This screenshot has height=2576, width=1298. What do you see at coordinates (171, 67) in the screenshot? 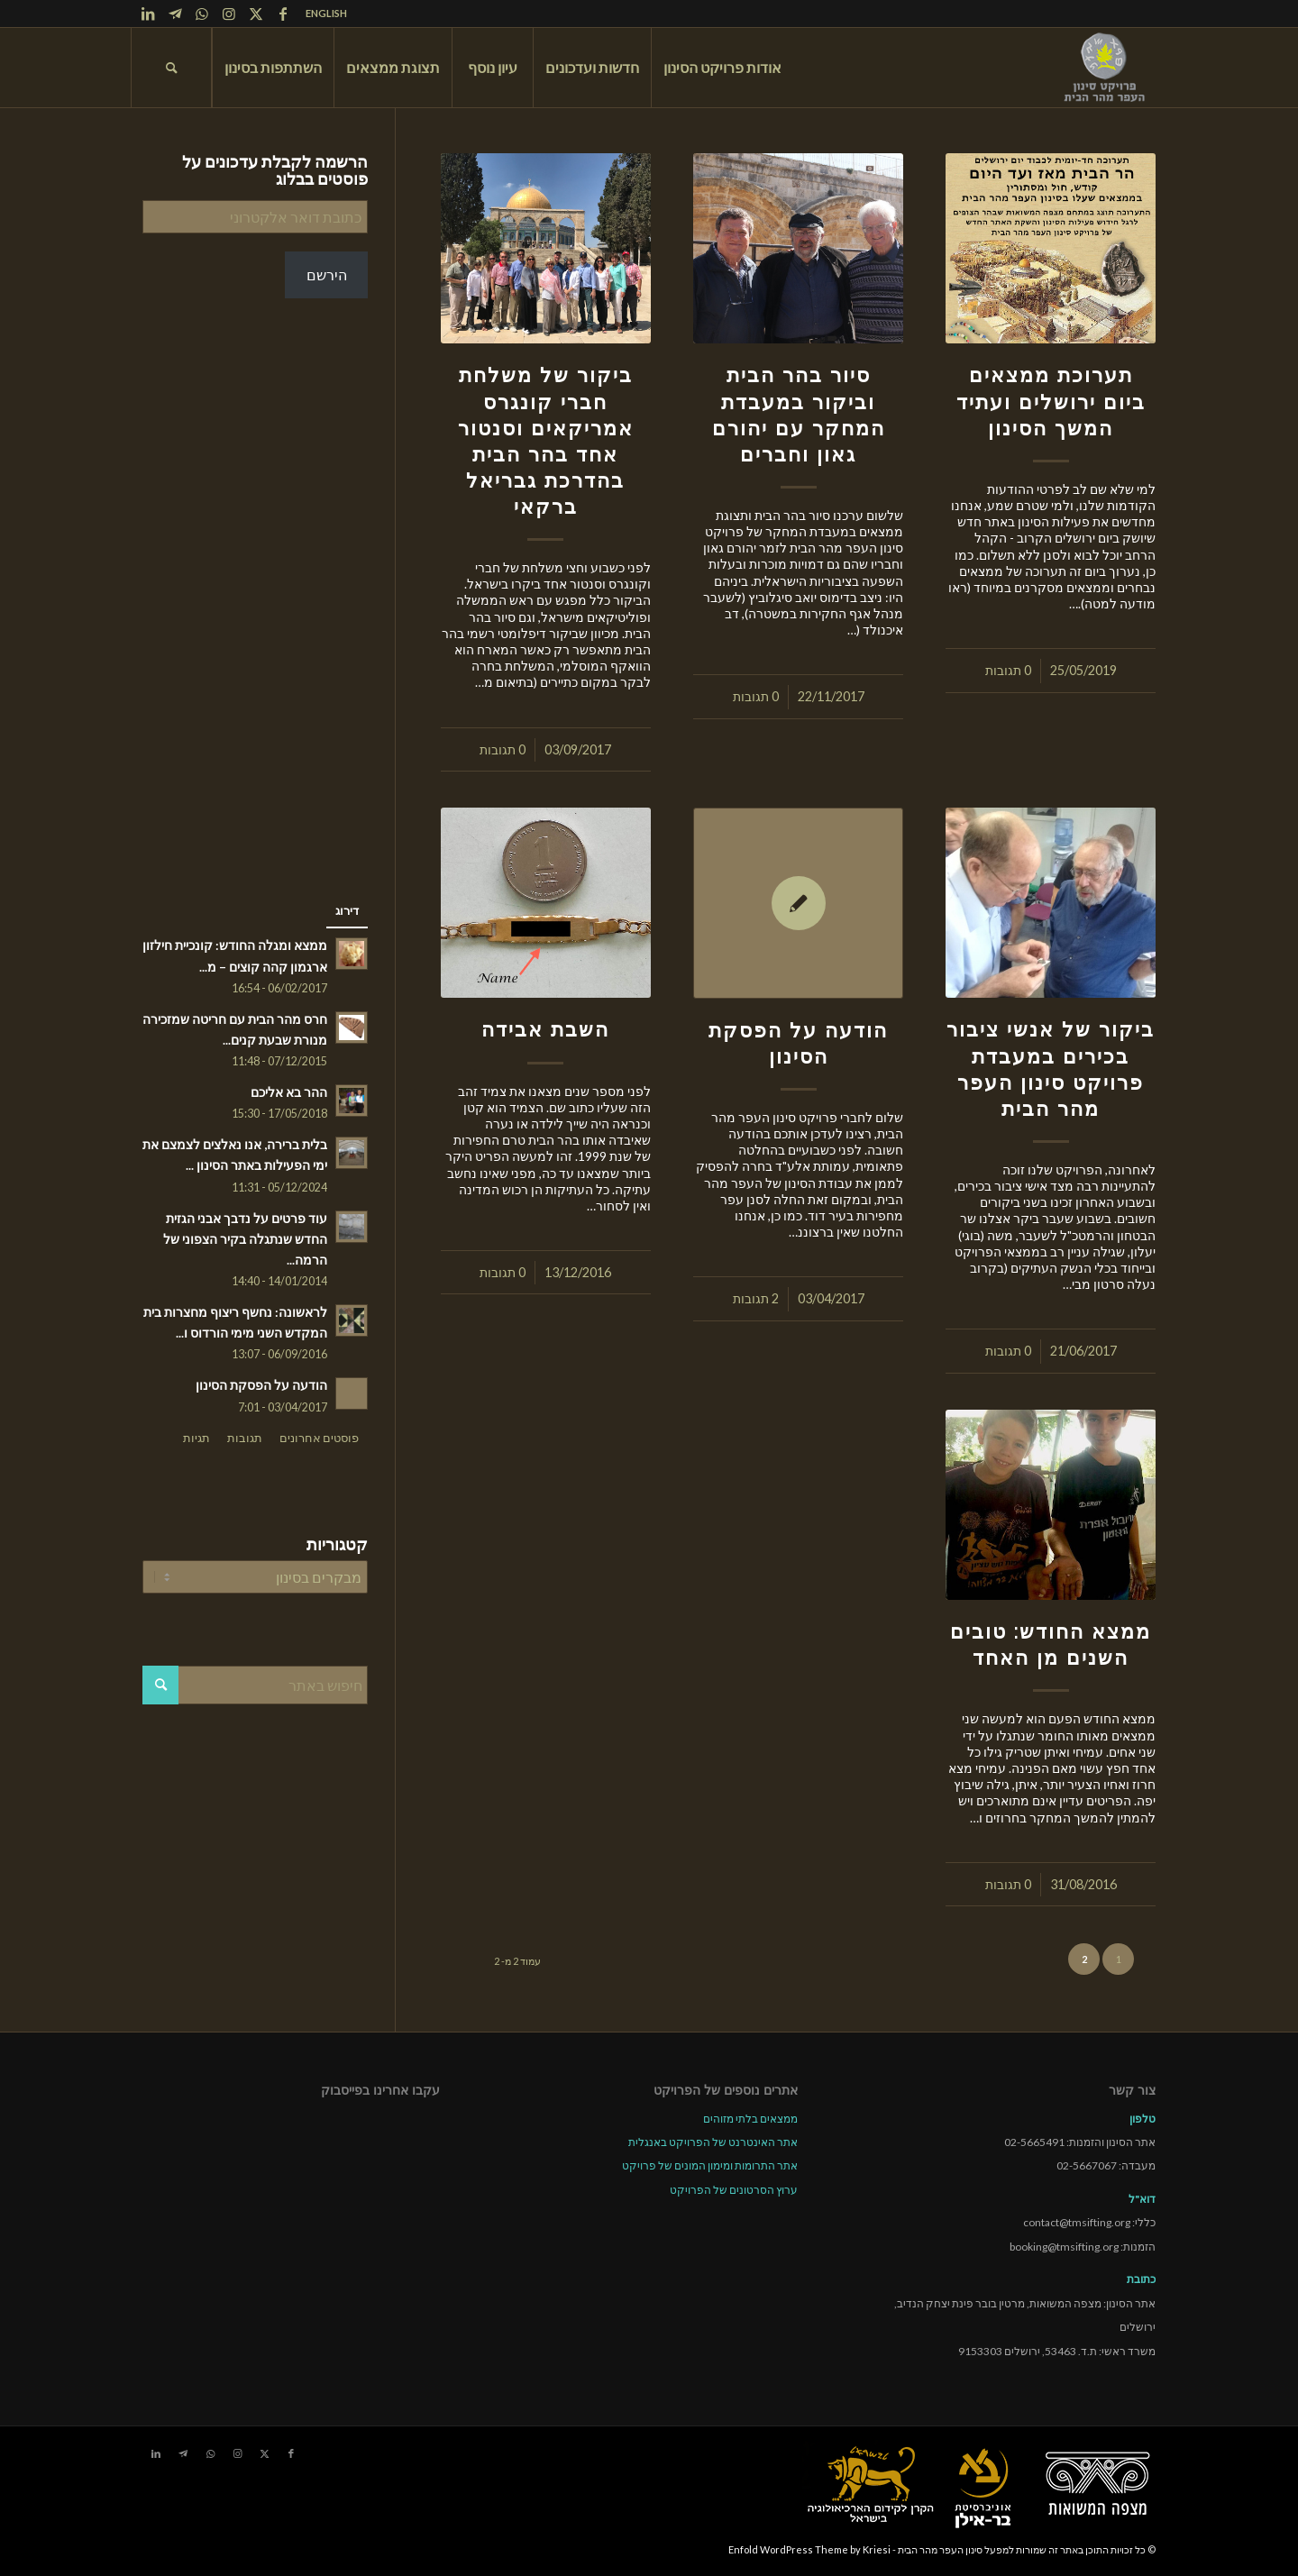
I see `[חיפוש באתר]` at bounding box center [171, 67].